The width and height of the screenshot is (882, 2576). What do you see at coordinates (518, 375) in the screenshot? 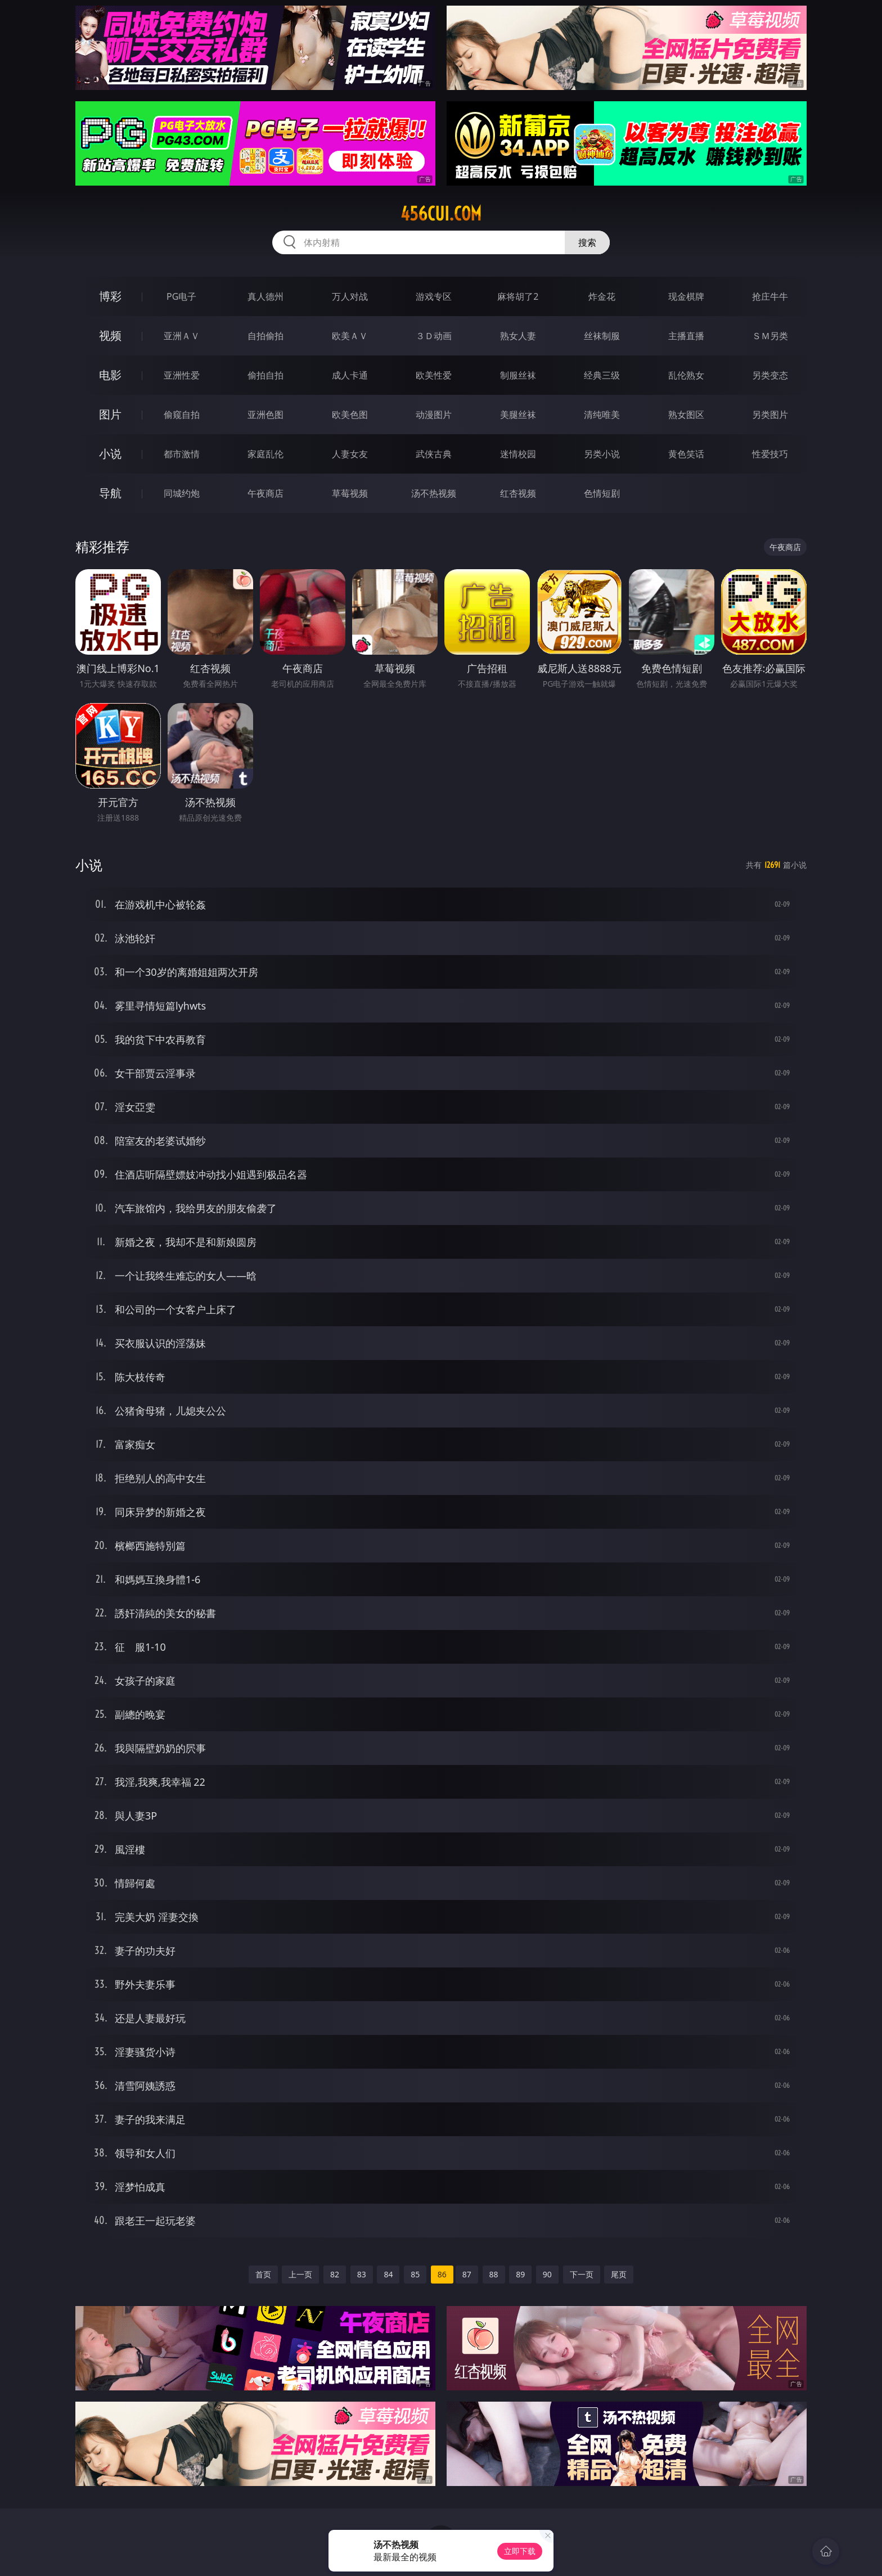
I see `制服丝袜` at bounding box center [518, 375].